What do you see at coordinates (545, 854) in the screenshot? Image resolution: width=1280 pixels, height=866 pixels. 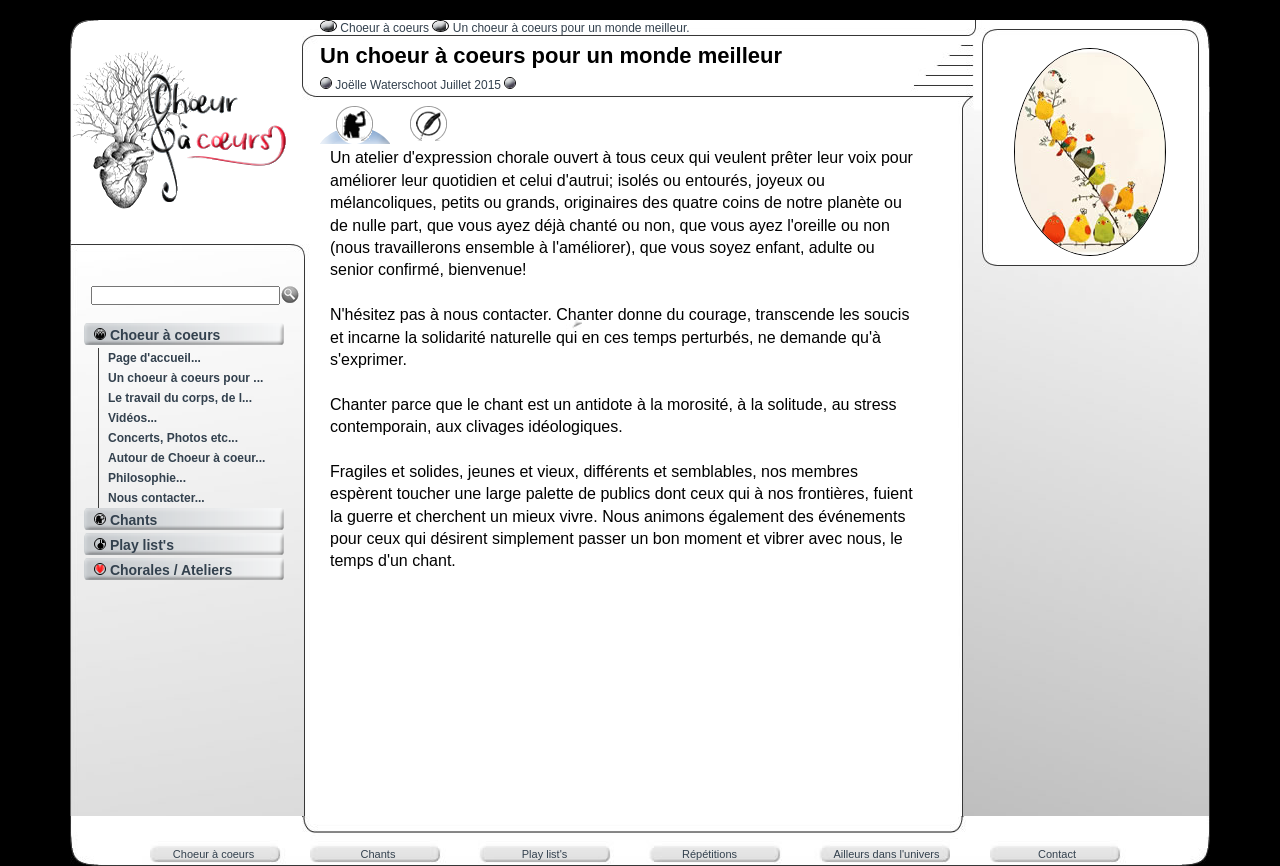 I see `Play list's` at bounding box center [545, 854].